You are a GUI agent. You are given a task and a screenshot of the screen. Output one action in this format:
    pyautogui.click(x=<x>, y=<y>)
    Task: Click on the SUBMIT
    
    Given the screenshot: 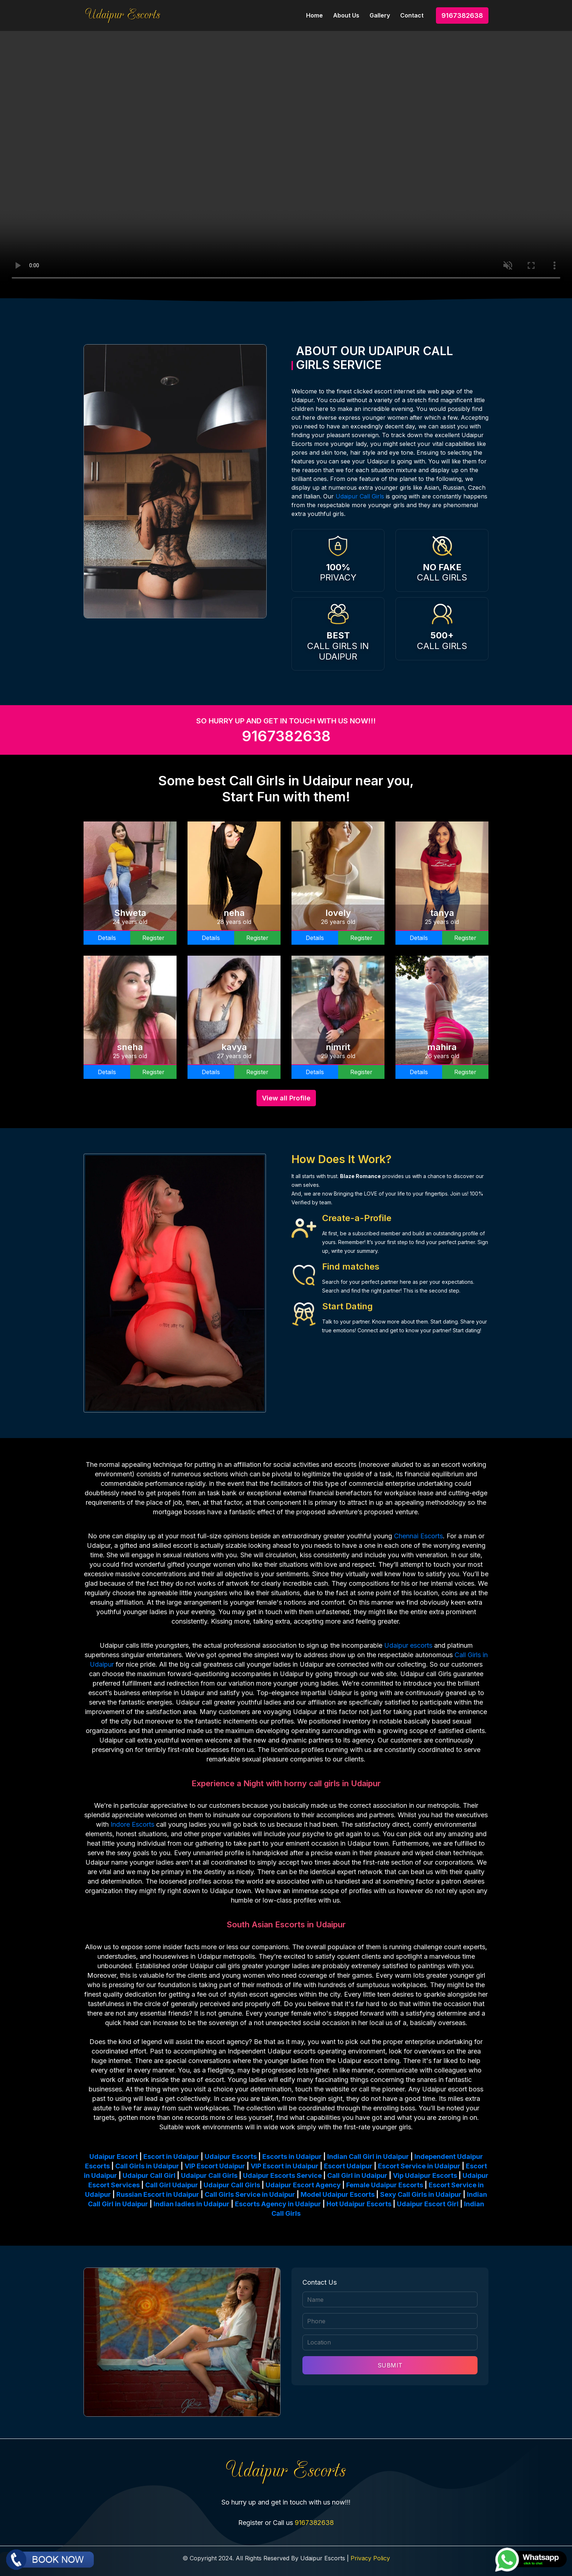 What is the action you would take?
    pyautogui.click(x=390, y=2365)
    